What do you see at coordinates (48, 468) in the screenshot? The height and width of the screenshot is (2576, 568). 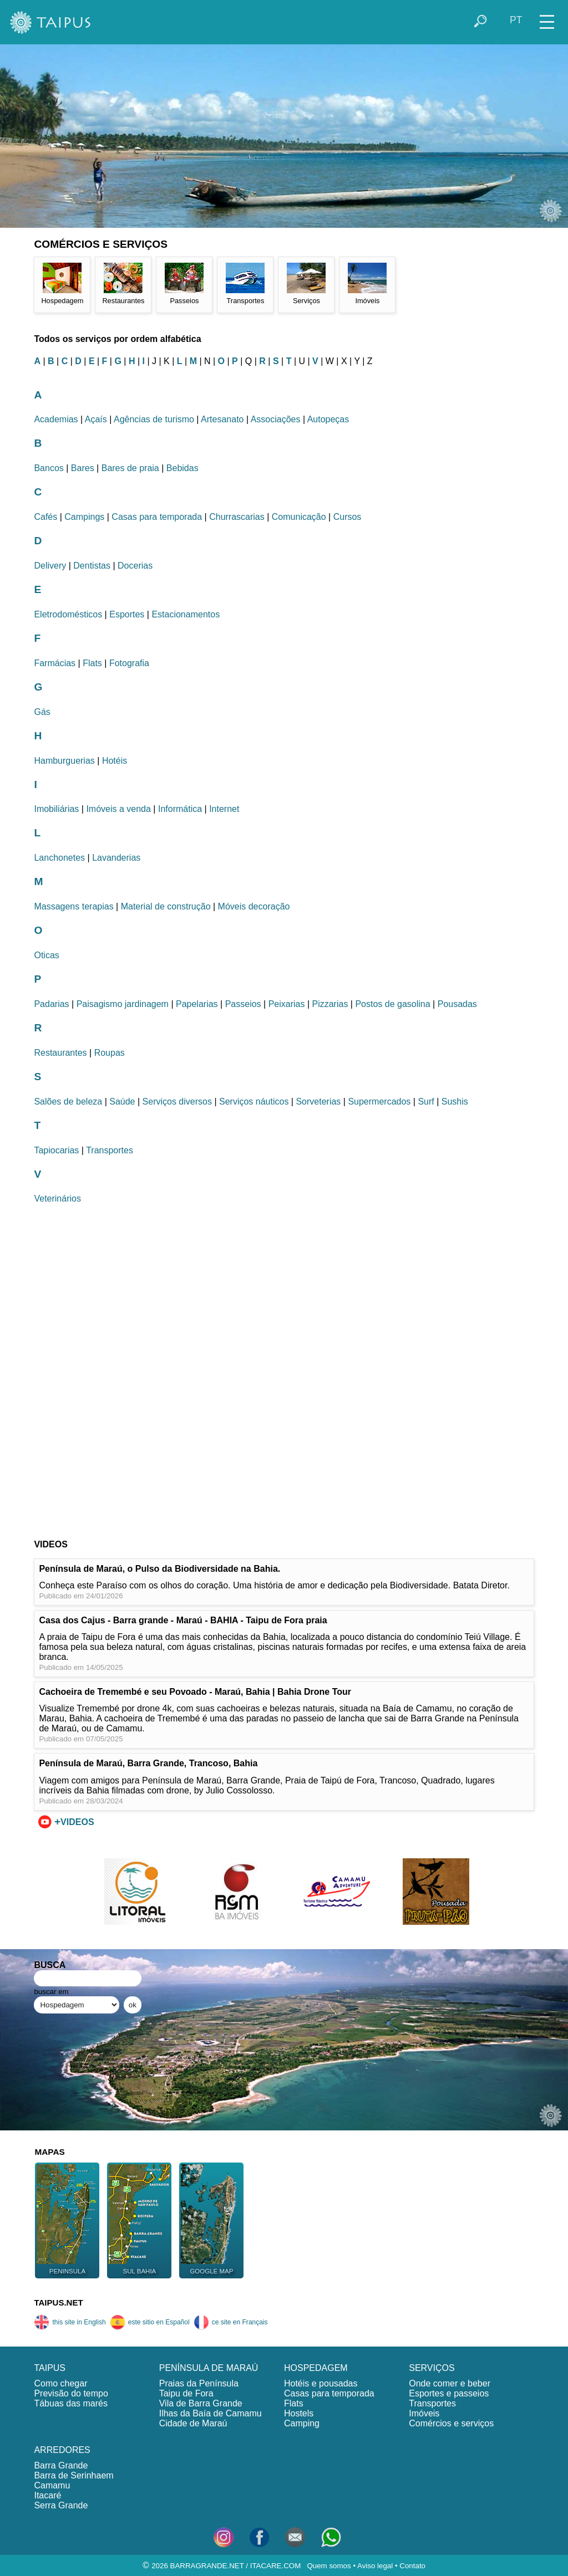 I see `Bancos` at bounding box center [48, 468].